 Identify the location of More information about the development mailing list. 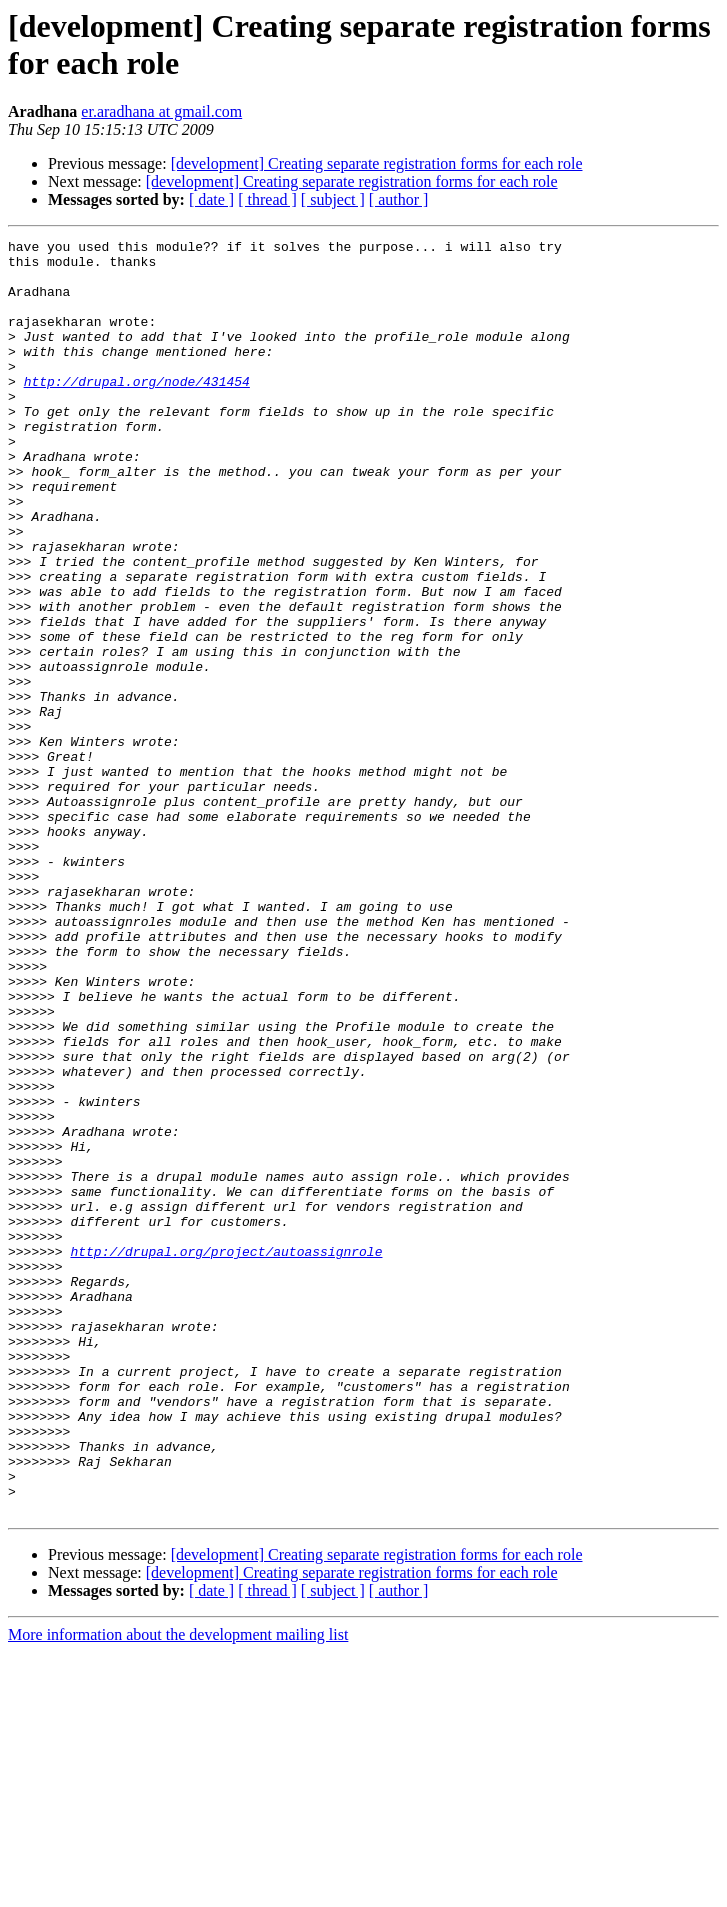
(178, 1889).